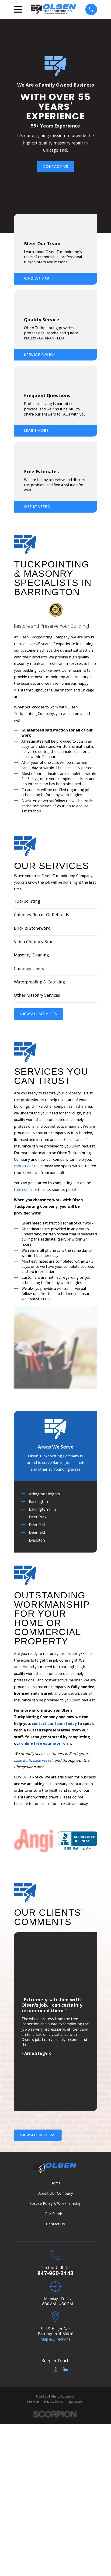 The image size is (111, 2576). Describe the element at coordinates (55, 2193) in the screenshot. I see `About Our Company` at that location.